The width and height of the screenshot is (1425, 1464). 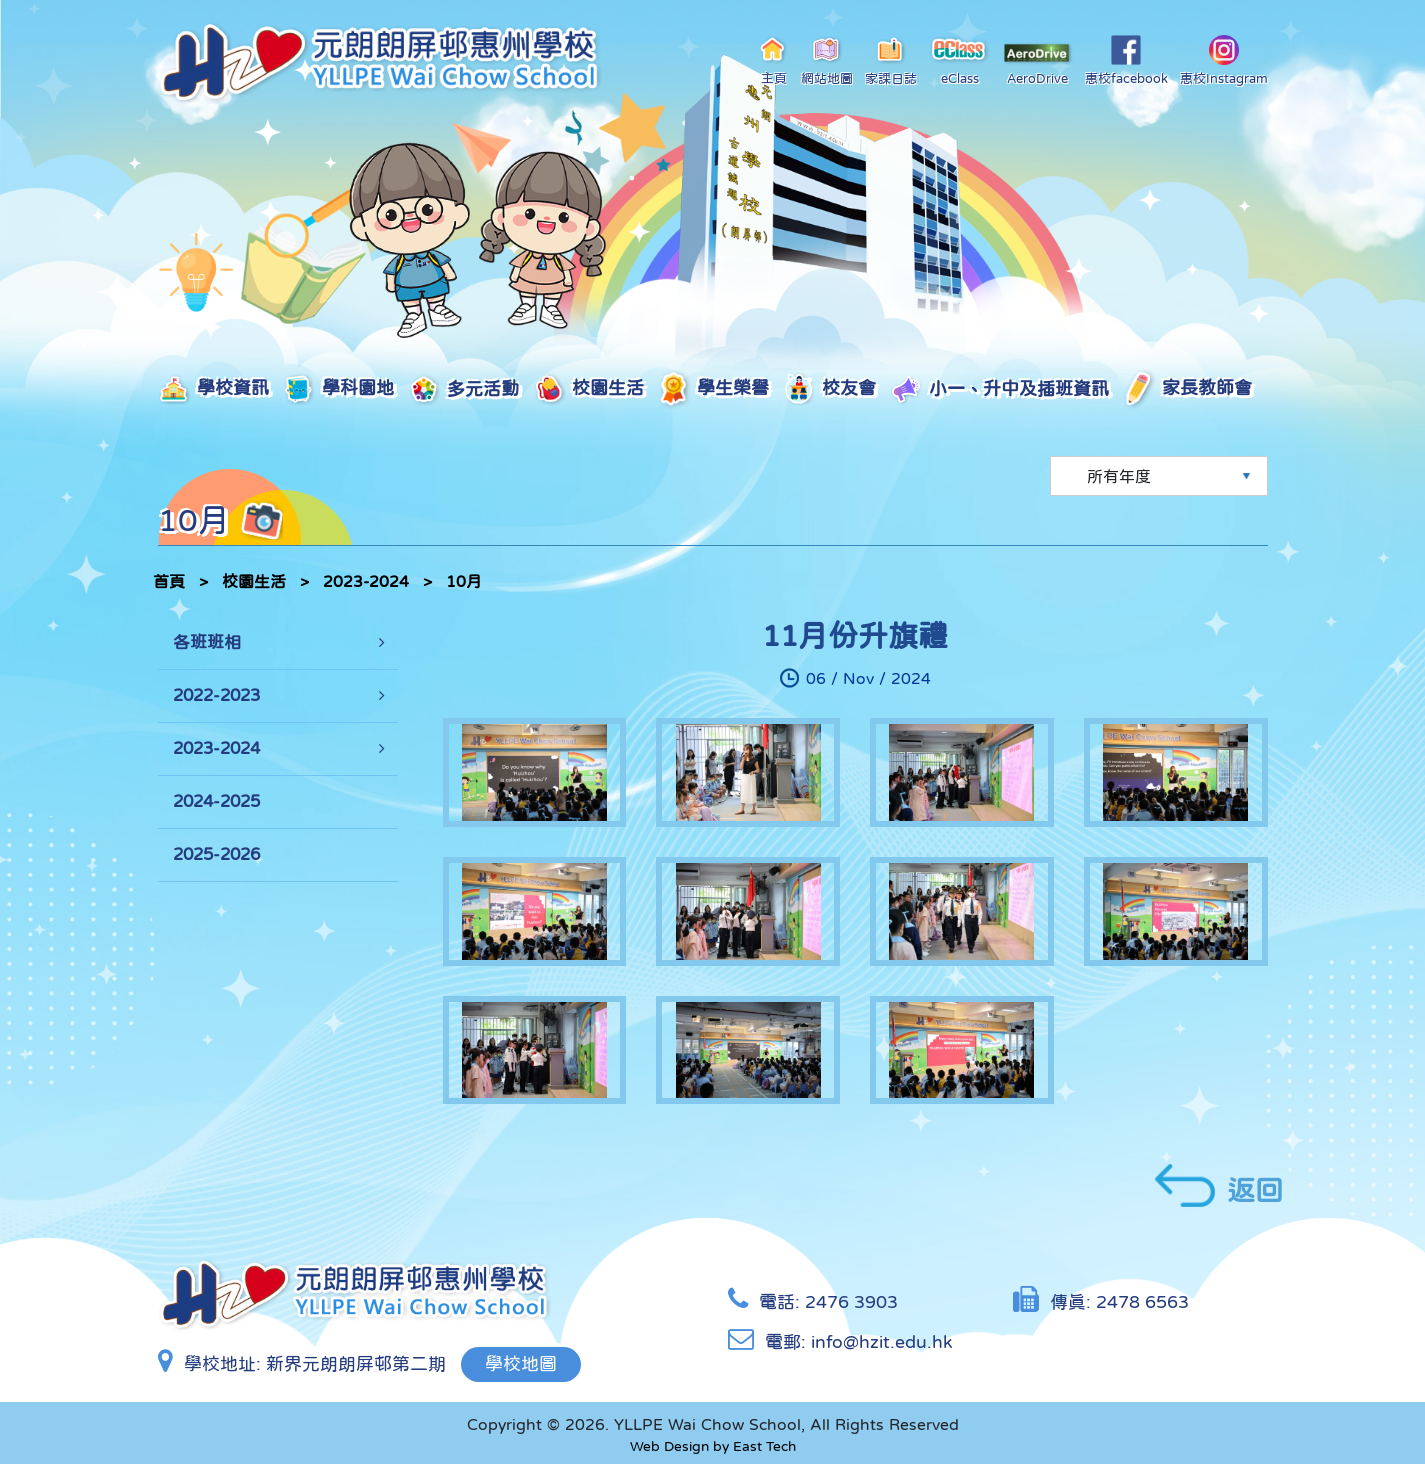 What do you see at coordinates (713, 389) in the screenshot?
I see `學生榮譽` at bounding box center [713, 389].